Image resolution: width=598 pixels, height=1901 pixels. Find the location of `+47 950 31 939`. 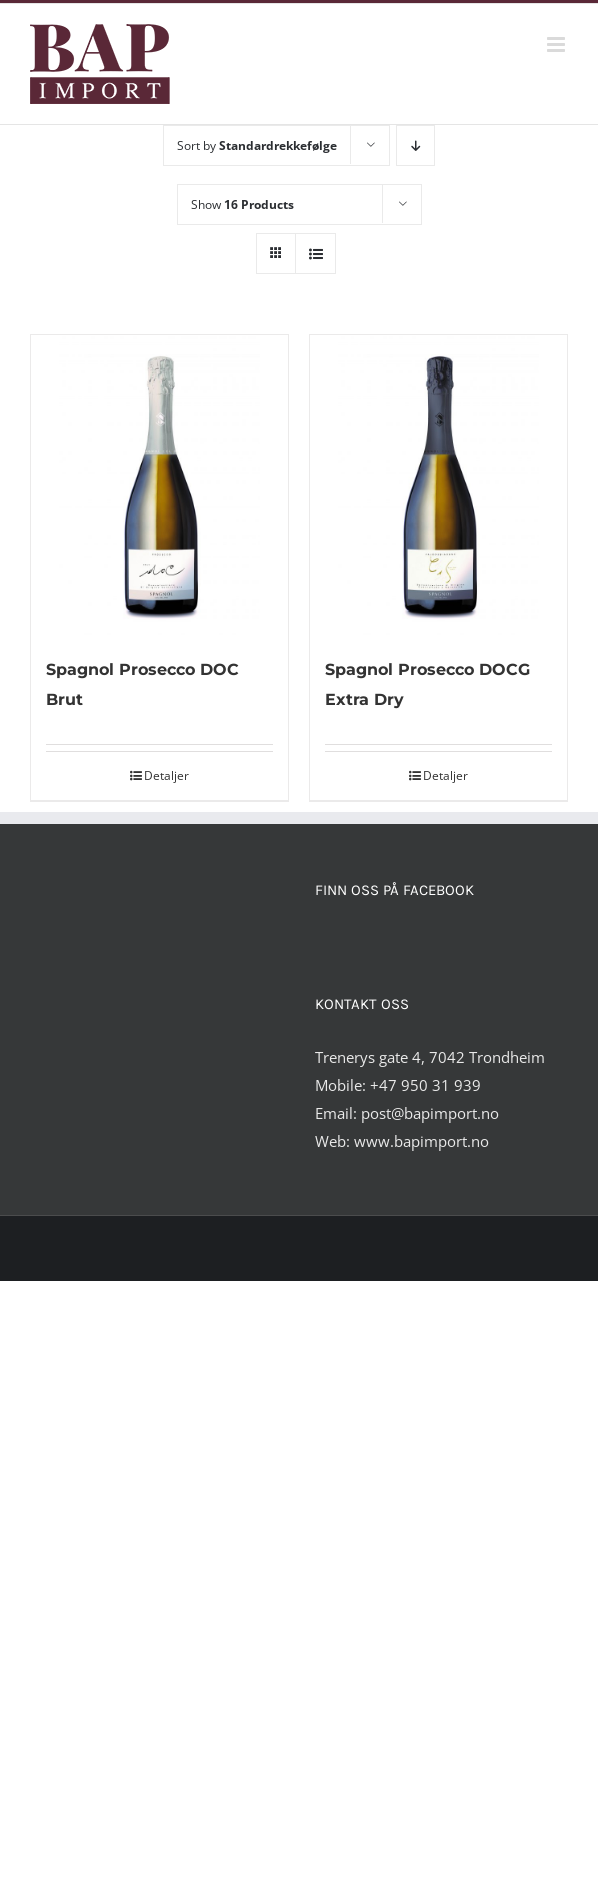

+47 950 31 939 is located at coordinates (425, 1085).